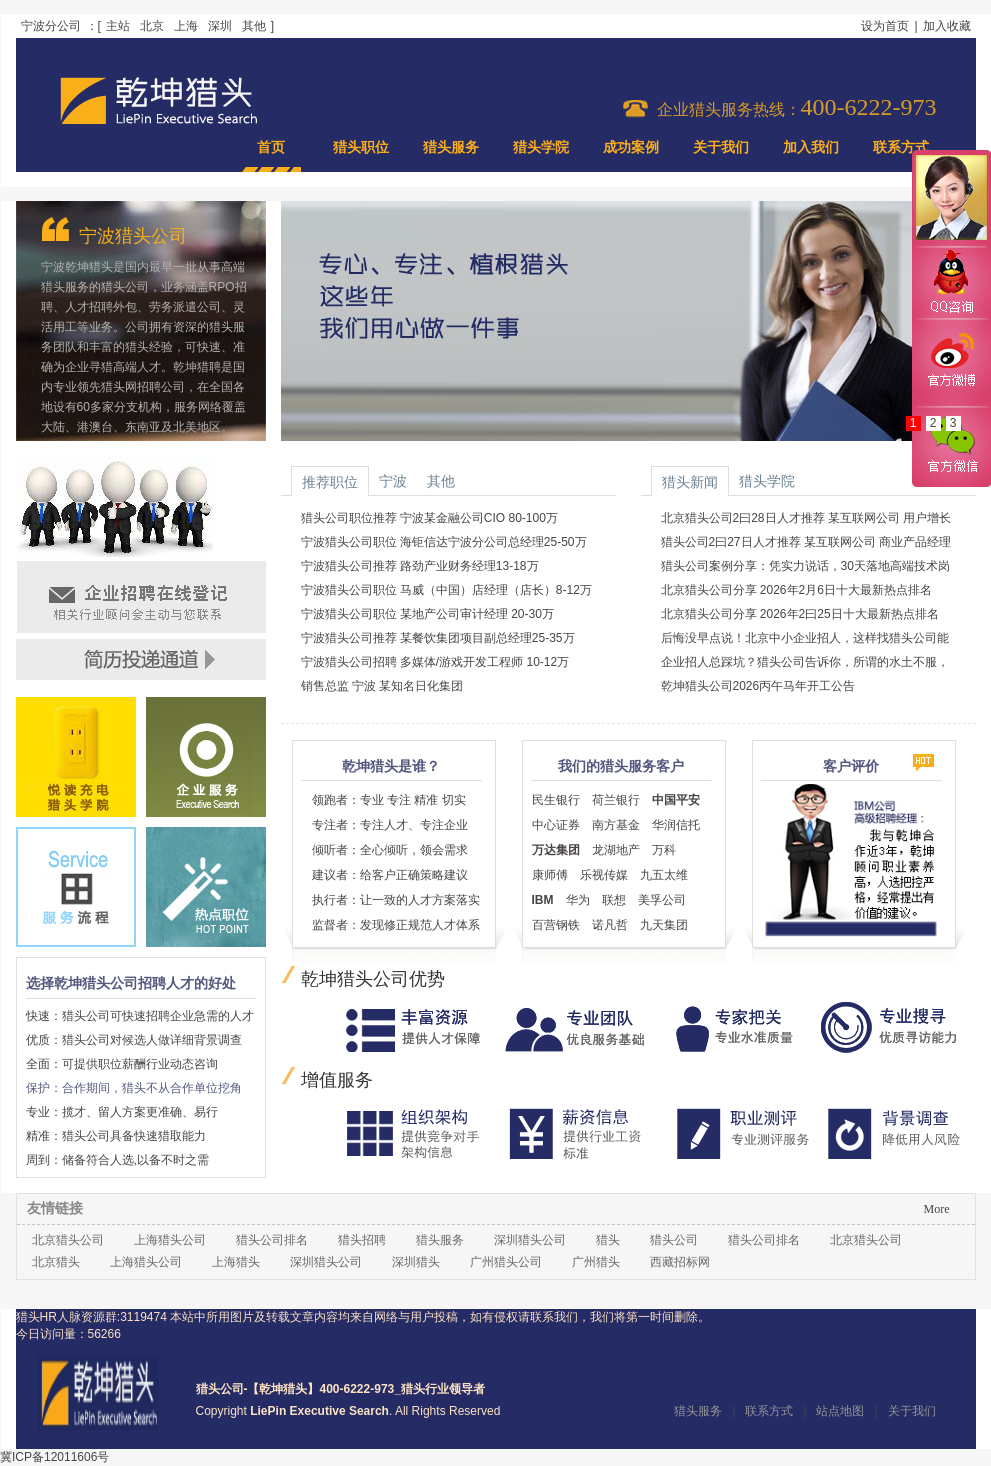 The width and height of the screenshot is (991, 1466). I want to click on 宁波猎头公司推荐 路劲产业财务经理13-18万, so click(420, 566).